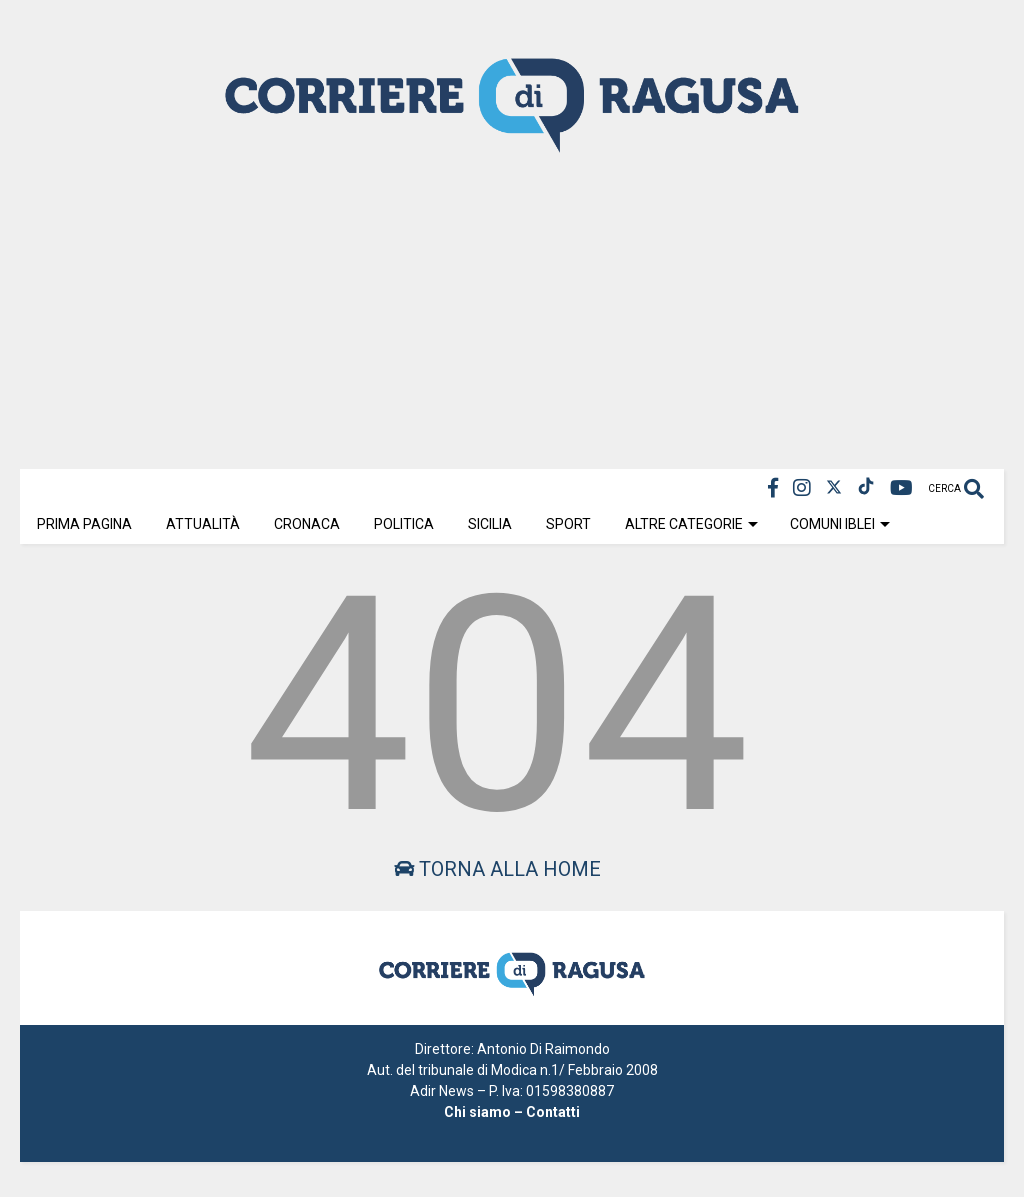 The height and width of the screenshot is (1197, 1024). Describe the element at coordinates (512, 309) in the screenshot. I see `[Advertisement]` at that location.